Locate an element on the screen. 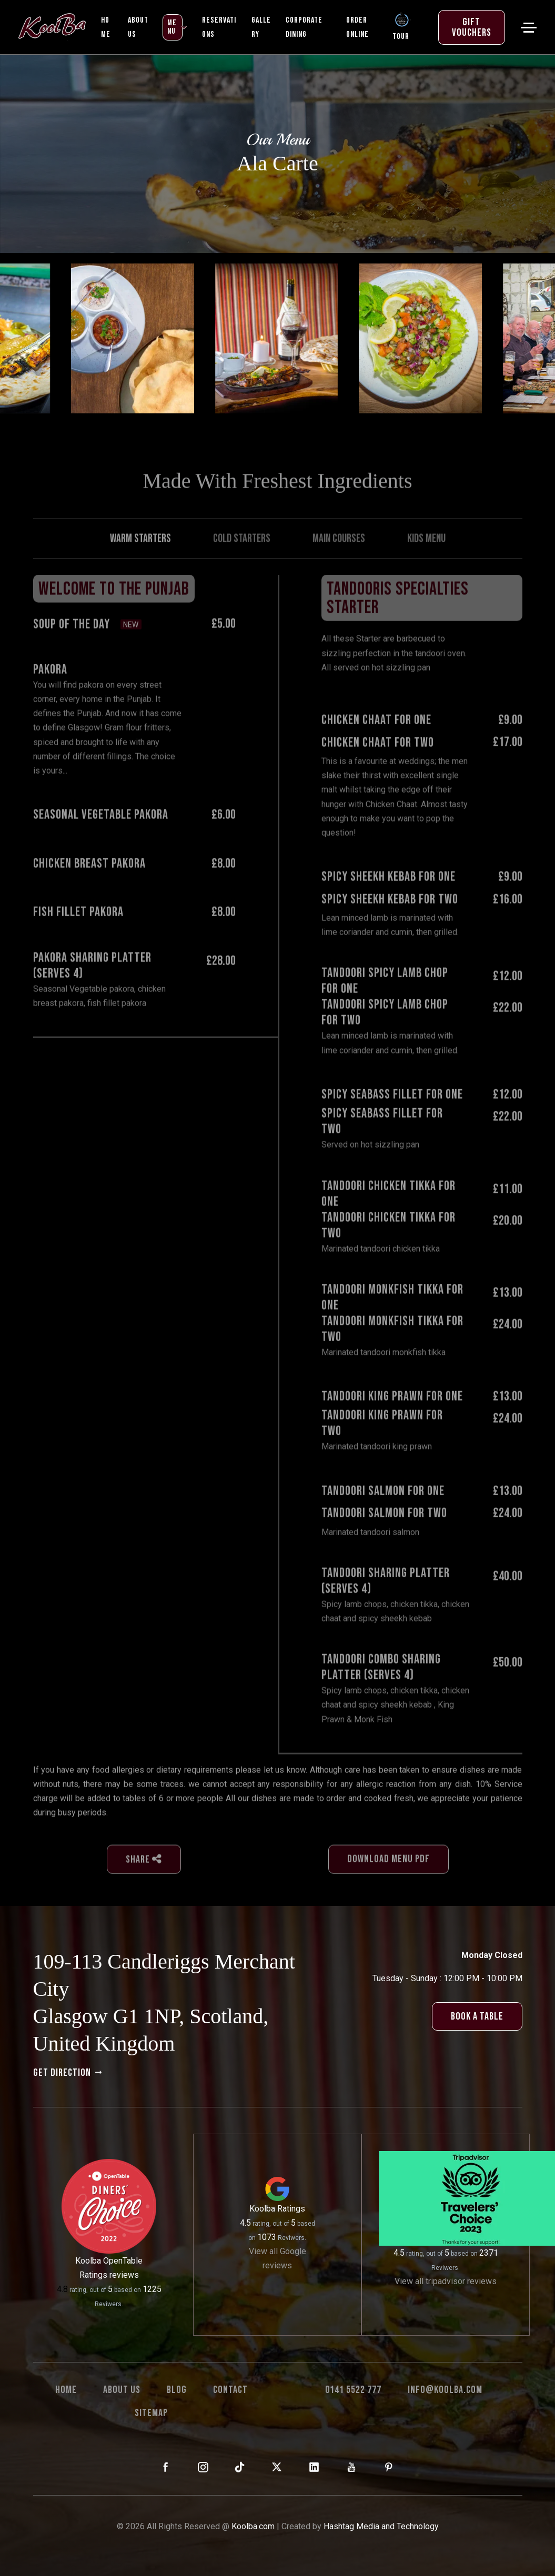 This screenshot has height=2576, width=555. Warm Starters [tab] is located at coordinates (140, 566).